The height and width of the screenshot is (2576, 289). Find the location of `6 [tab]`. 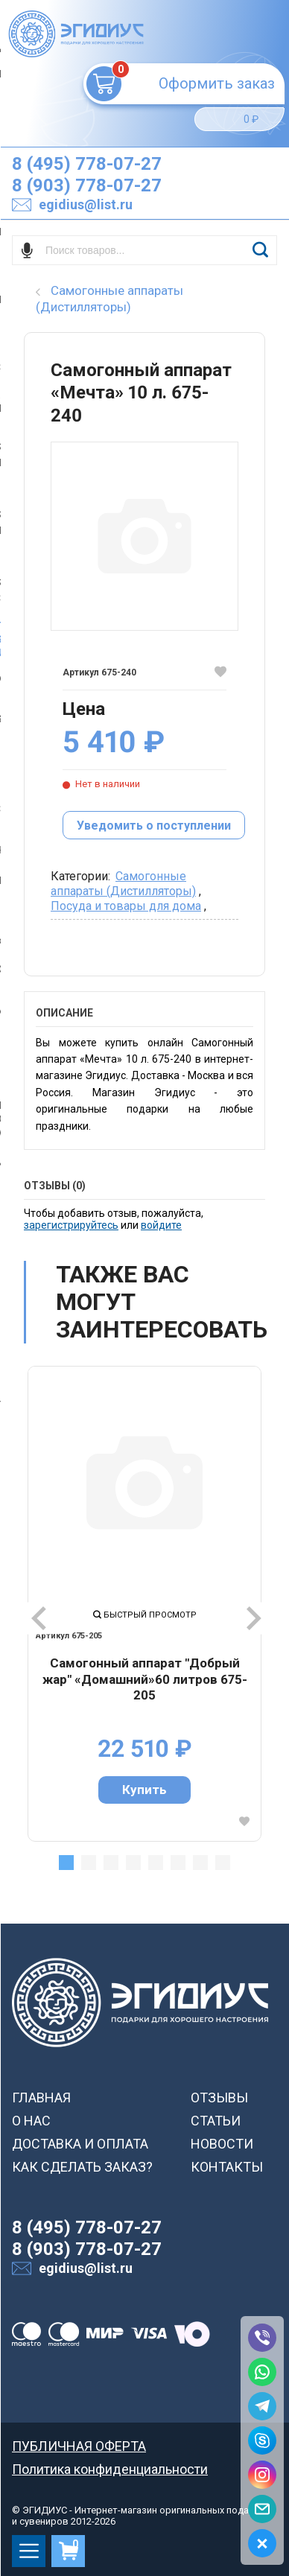

6 [tab] is located at coordinates (178, 1862).